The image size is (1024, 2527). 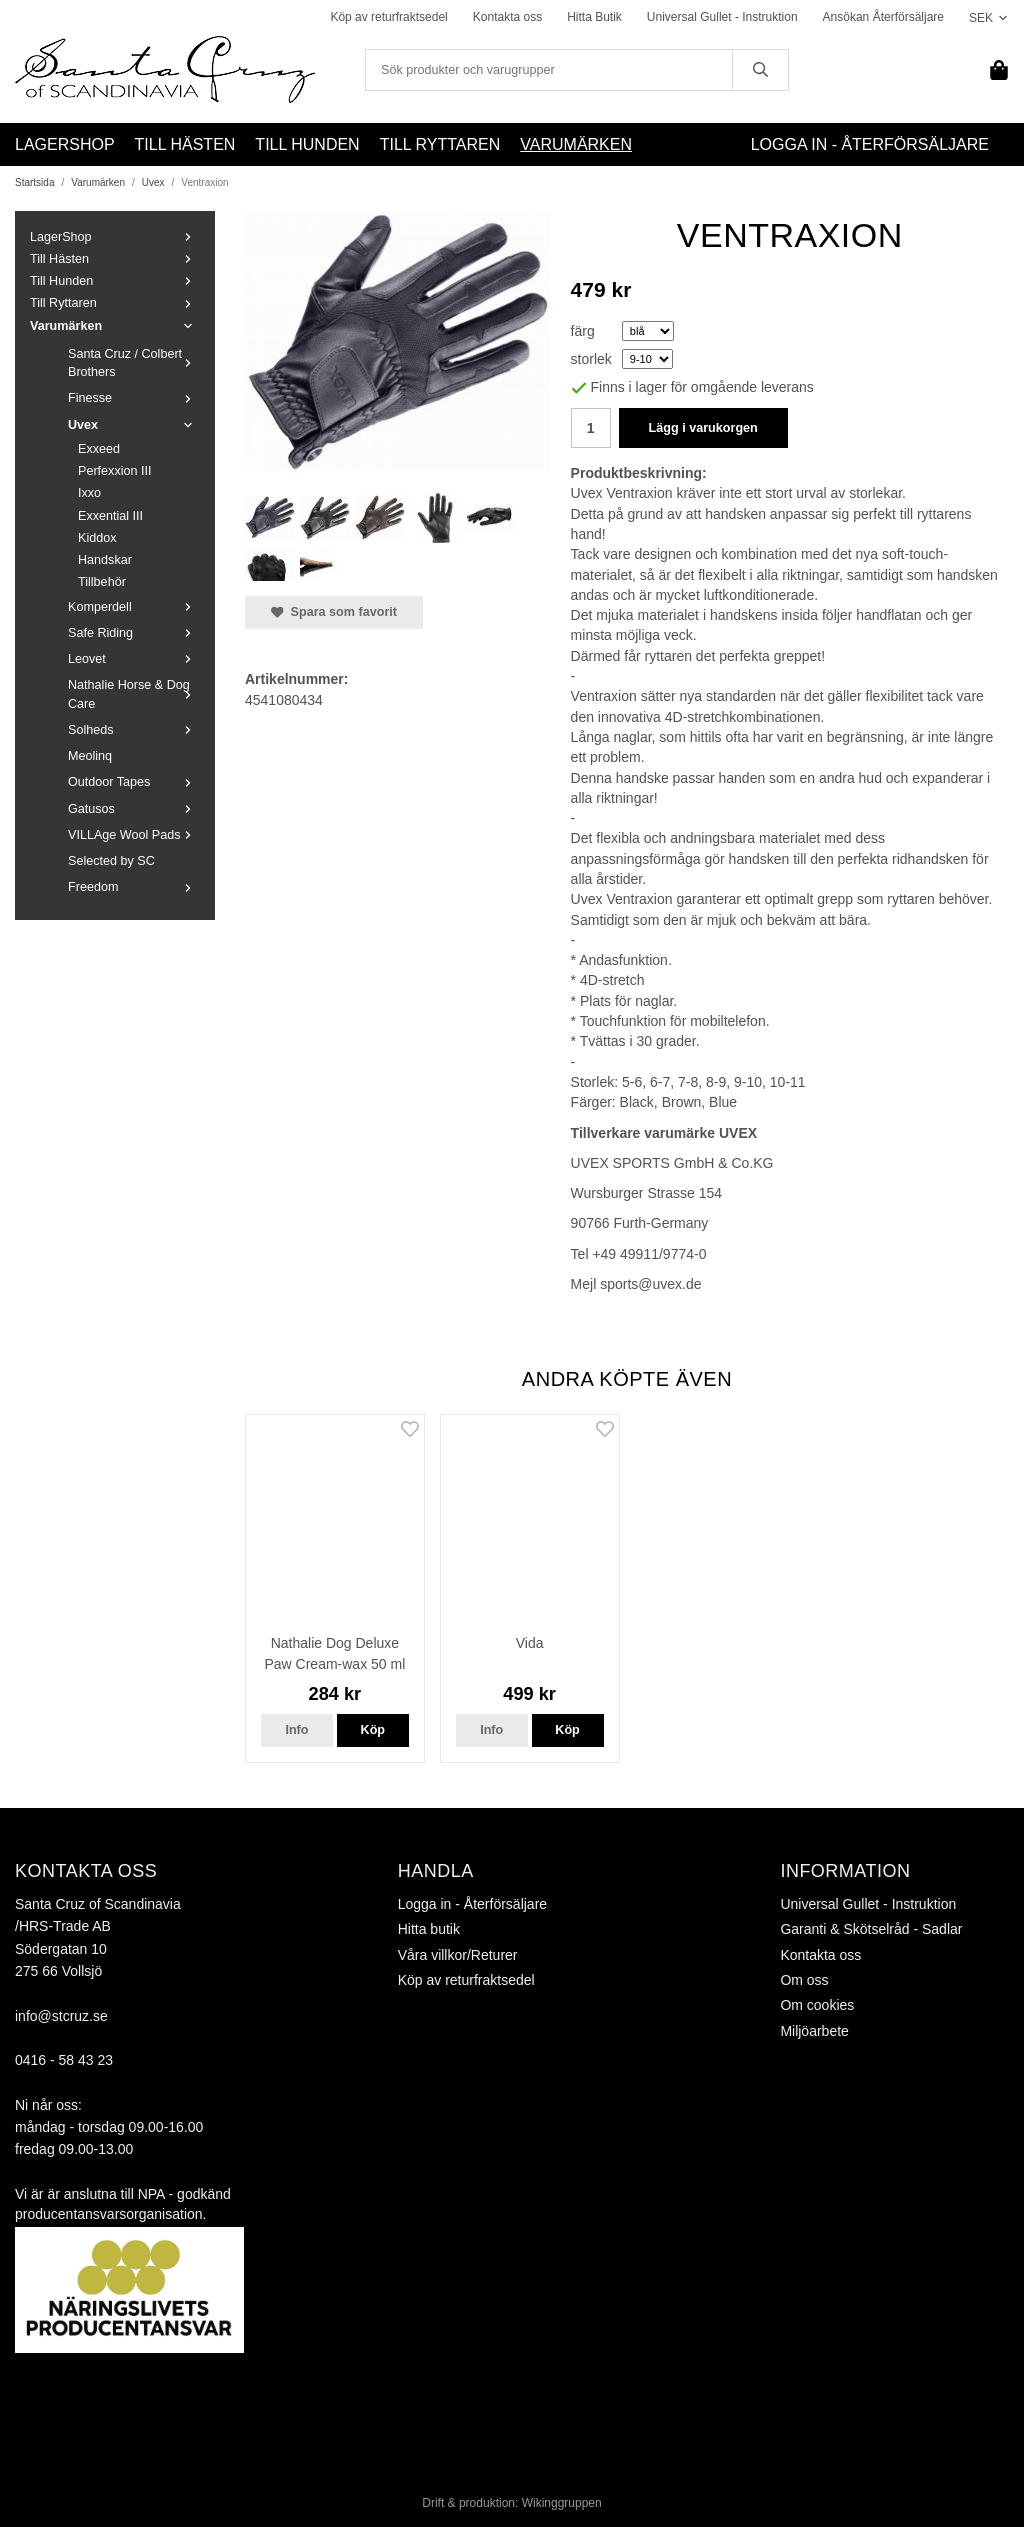 What do you see at coordinates (870, 144) in the screenshot?
I see `Logga in - Återförsäljare` at bounding box center [870, 144].